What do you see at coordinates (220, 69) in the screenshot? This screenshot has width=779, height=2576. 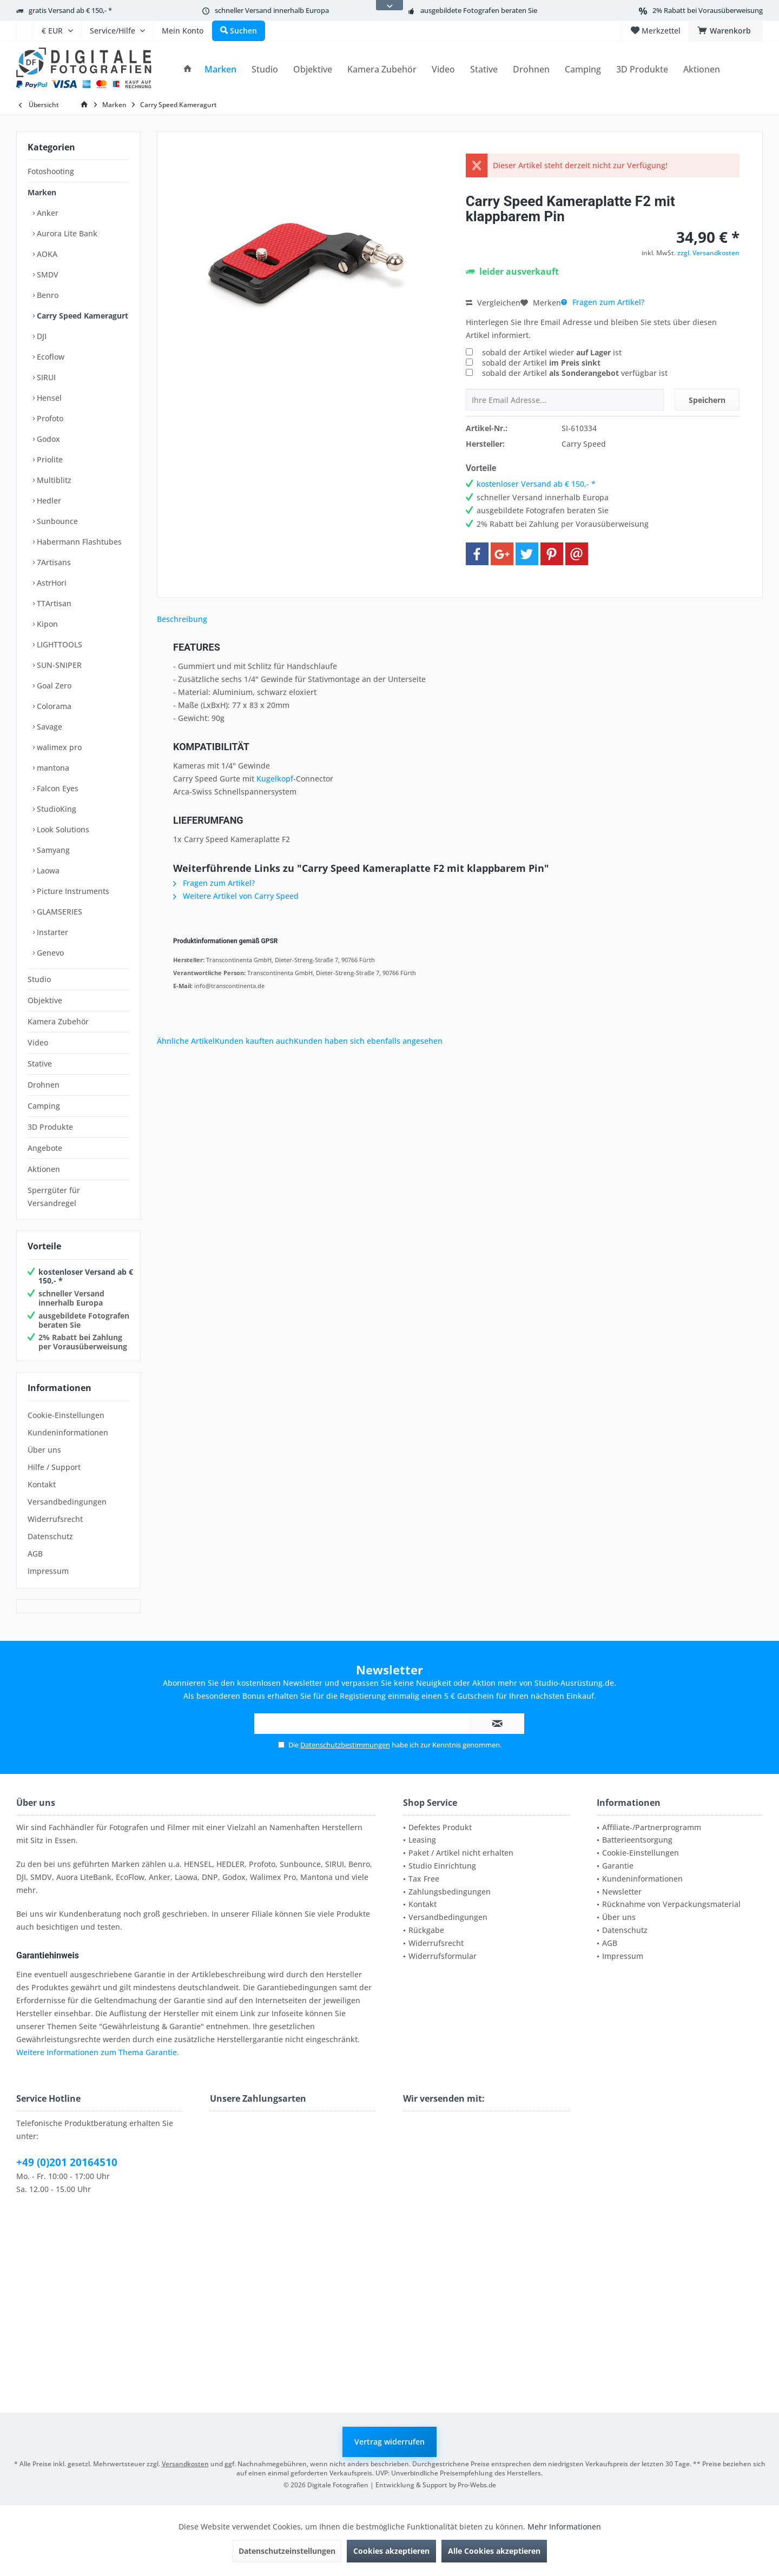 I see `[Marken]` at bounding box center [220, 69].